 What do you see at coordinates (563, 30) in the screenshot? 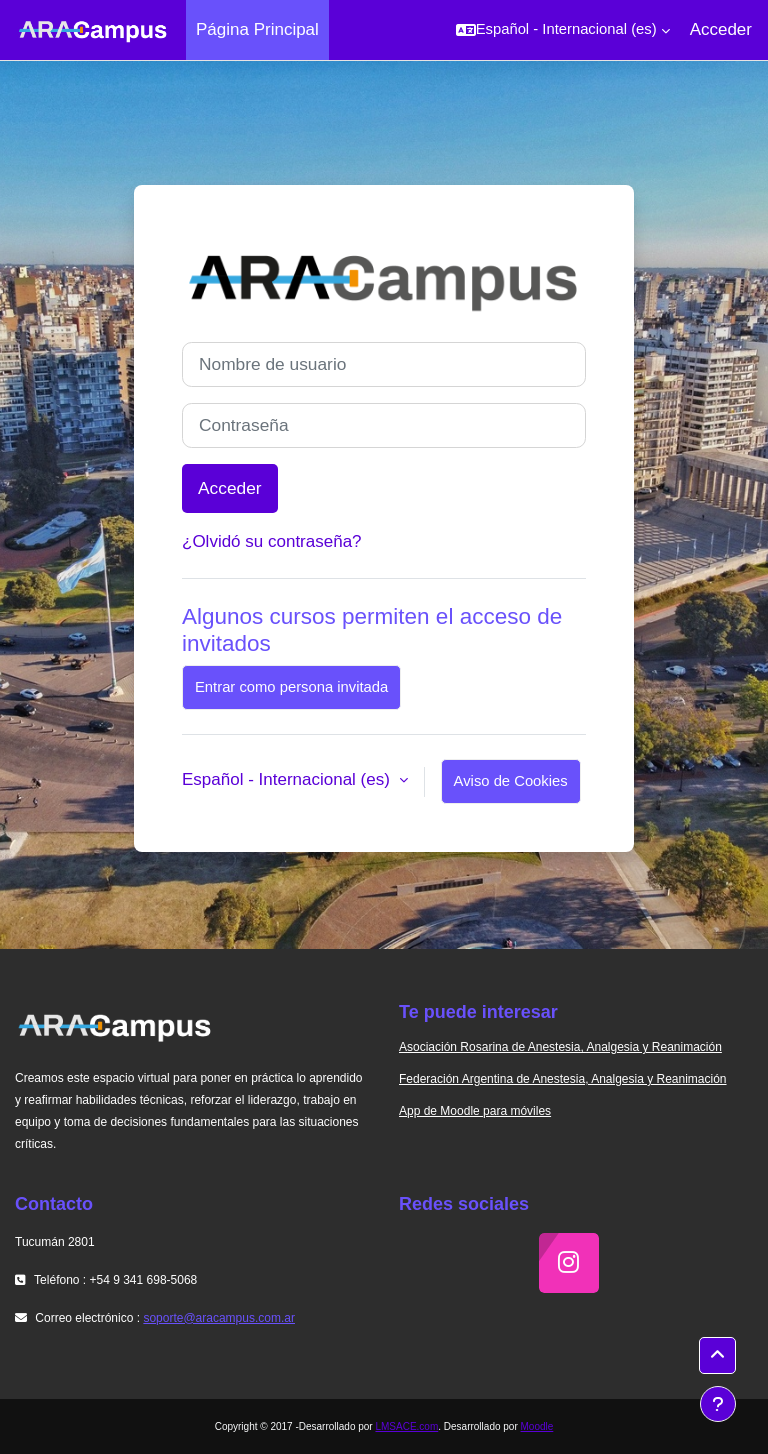
I see `[button]` at bounding box center [563, 30].